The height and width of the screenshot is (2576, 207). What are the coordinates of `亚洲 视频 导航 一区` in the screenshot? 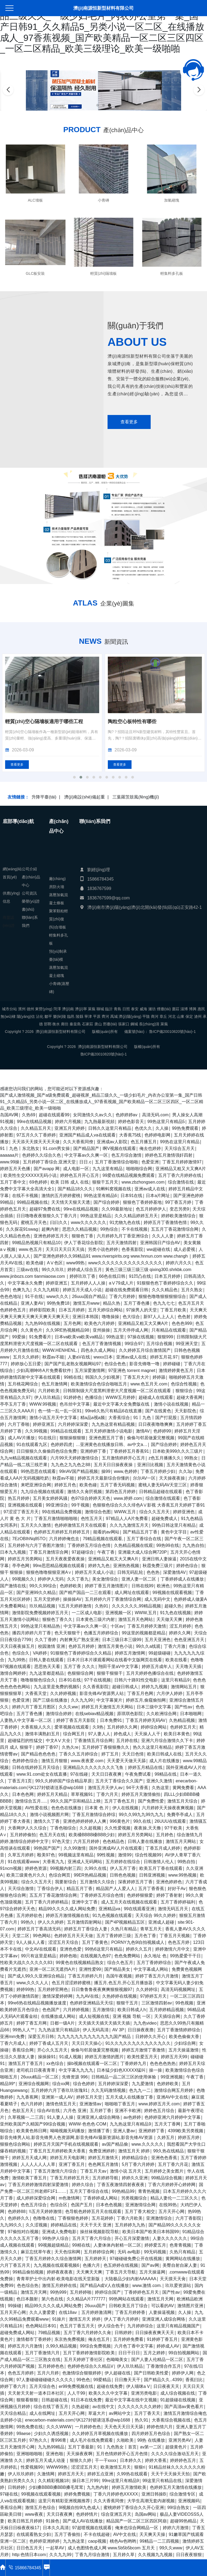 It's located at (132, 2016).